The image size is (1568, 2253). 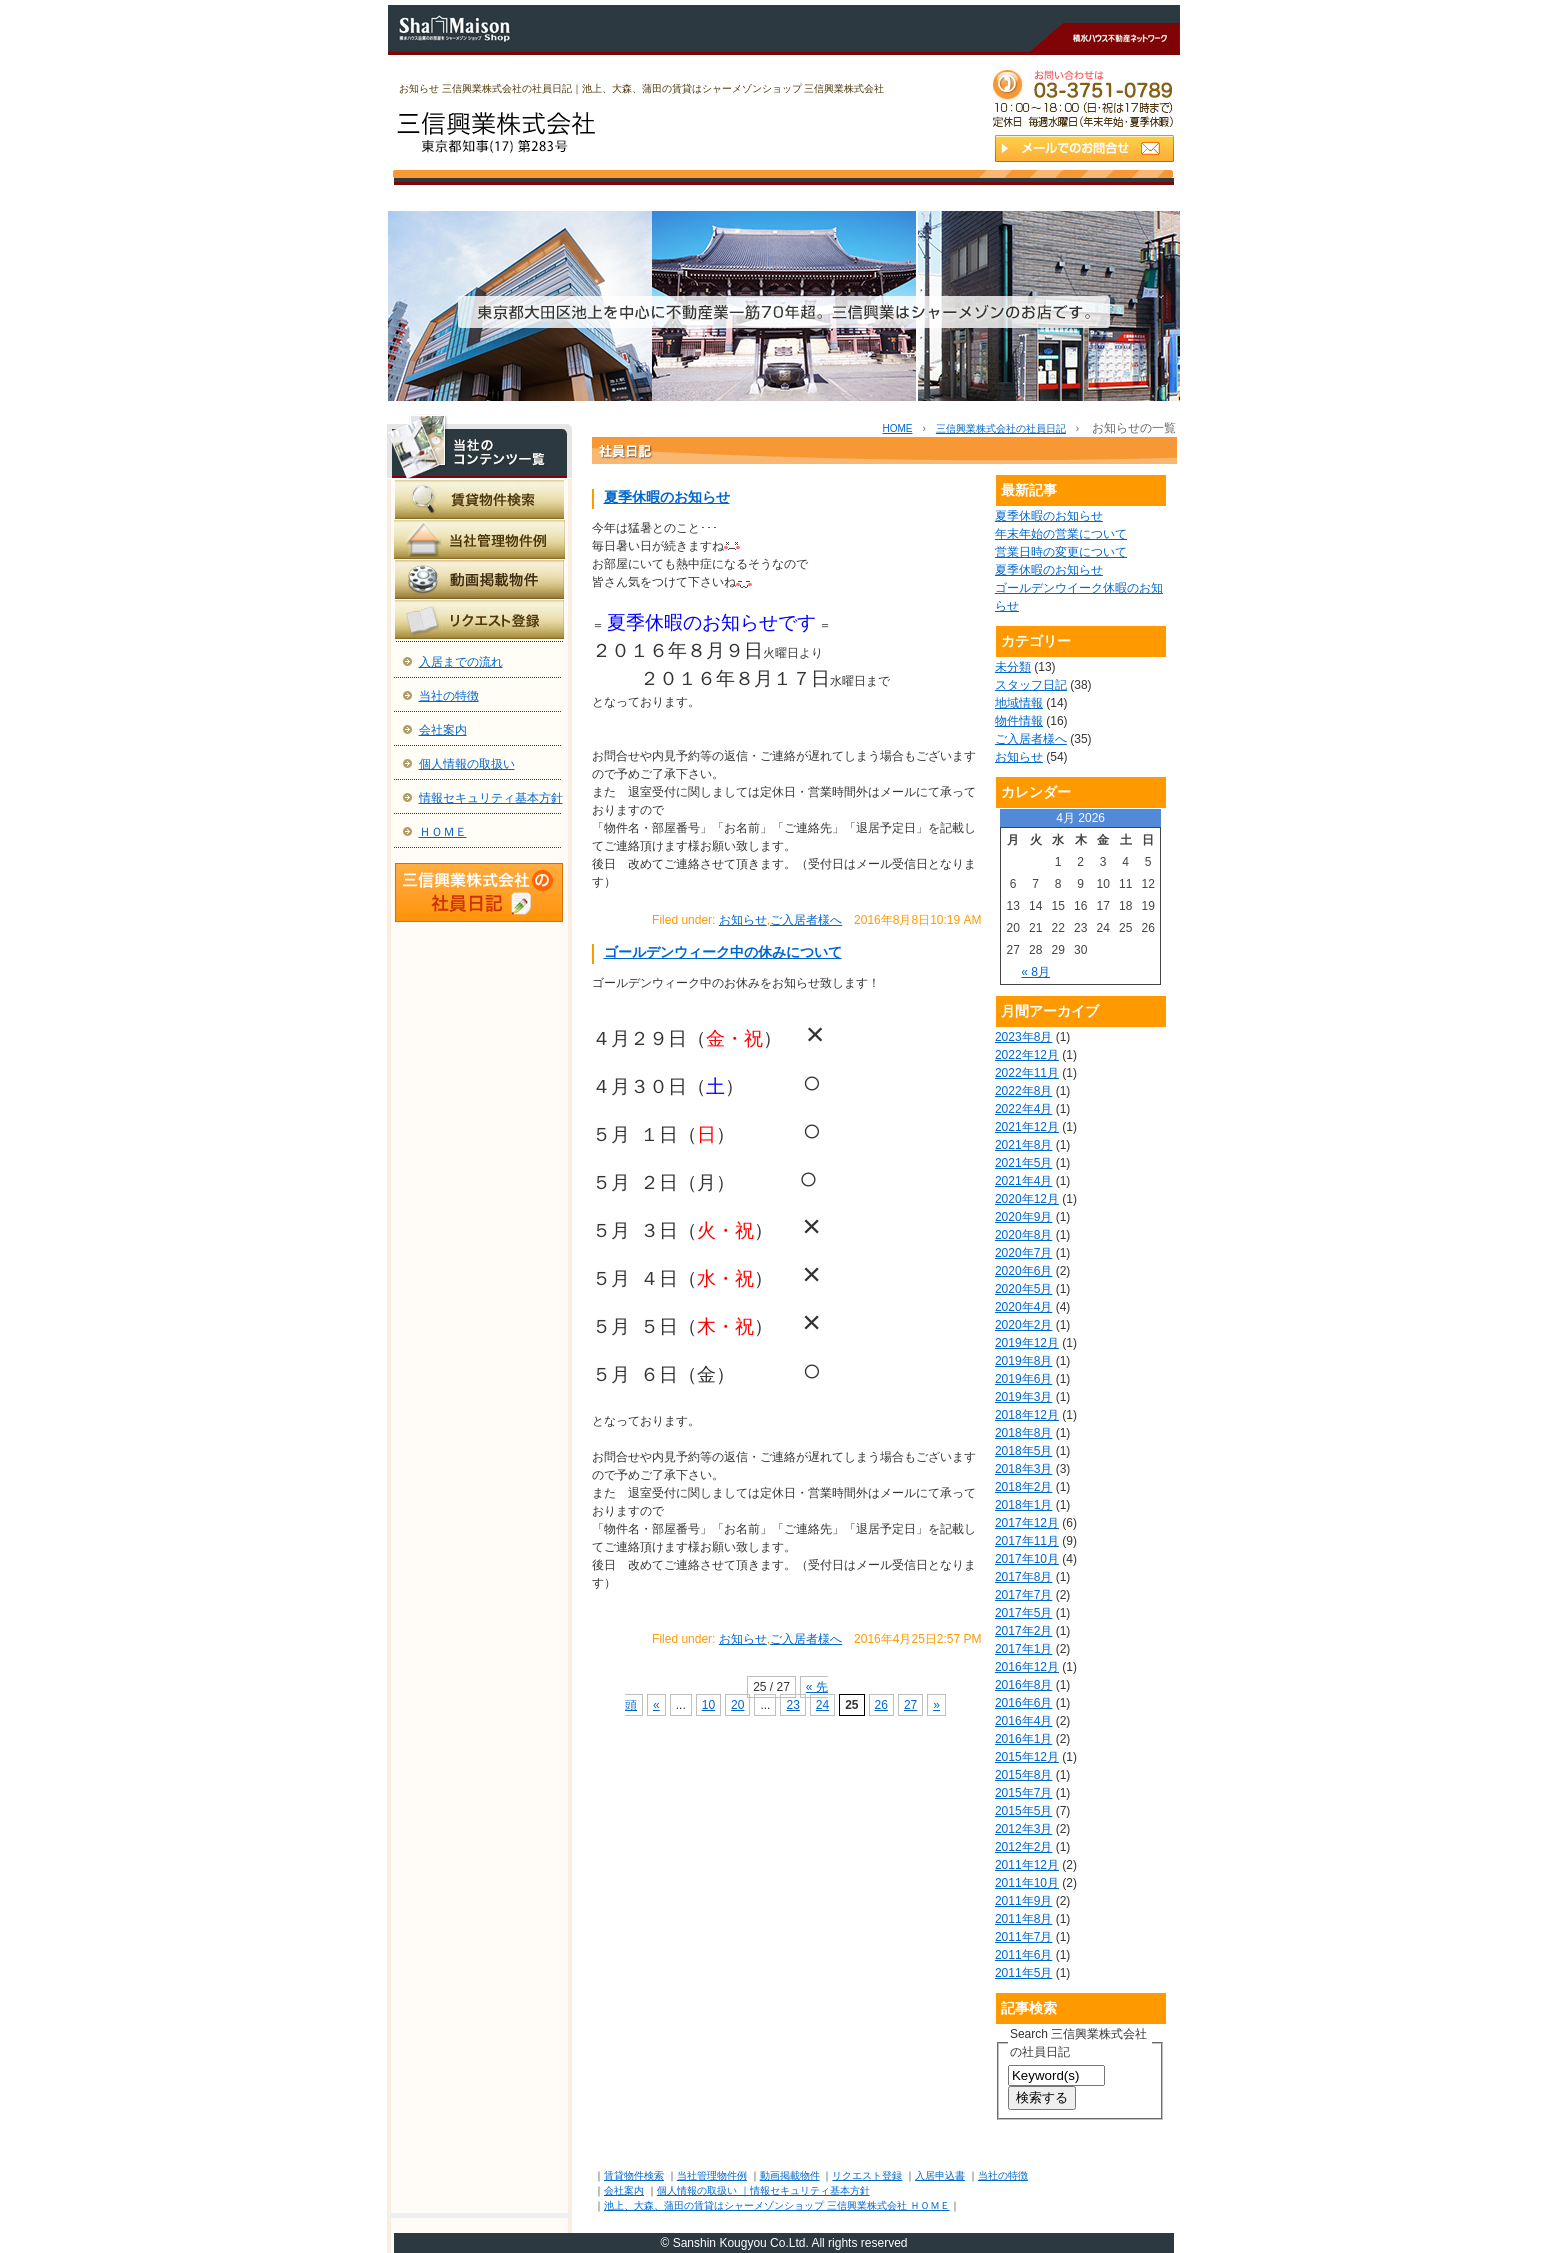 I want to click on 2016年8月, so click(x=1023, y=1685).